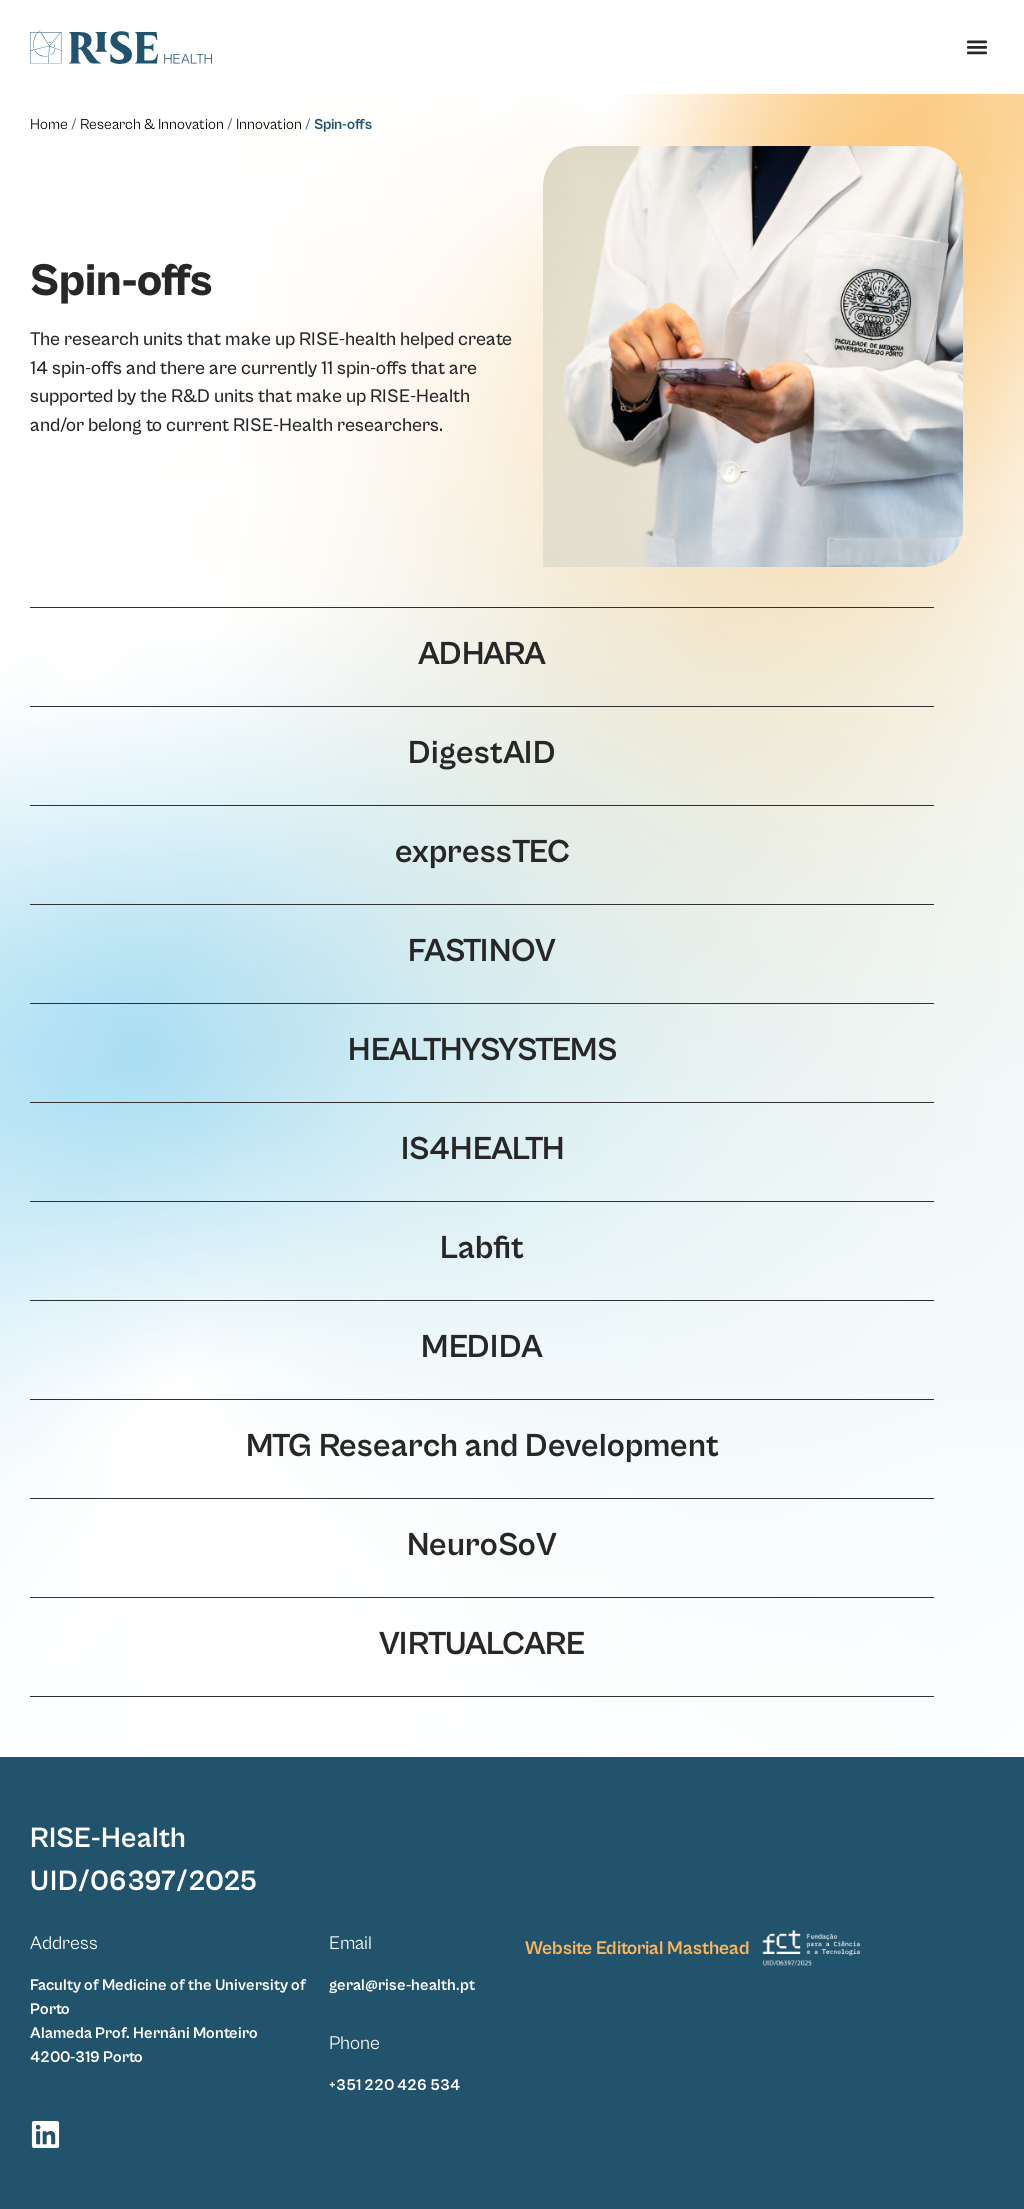 The width and height of the screenshot is (1024, 2209). I want to click on expressTEC, so click(482, 852).